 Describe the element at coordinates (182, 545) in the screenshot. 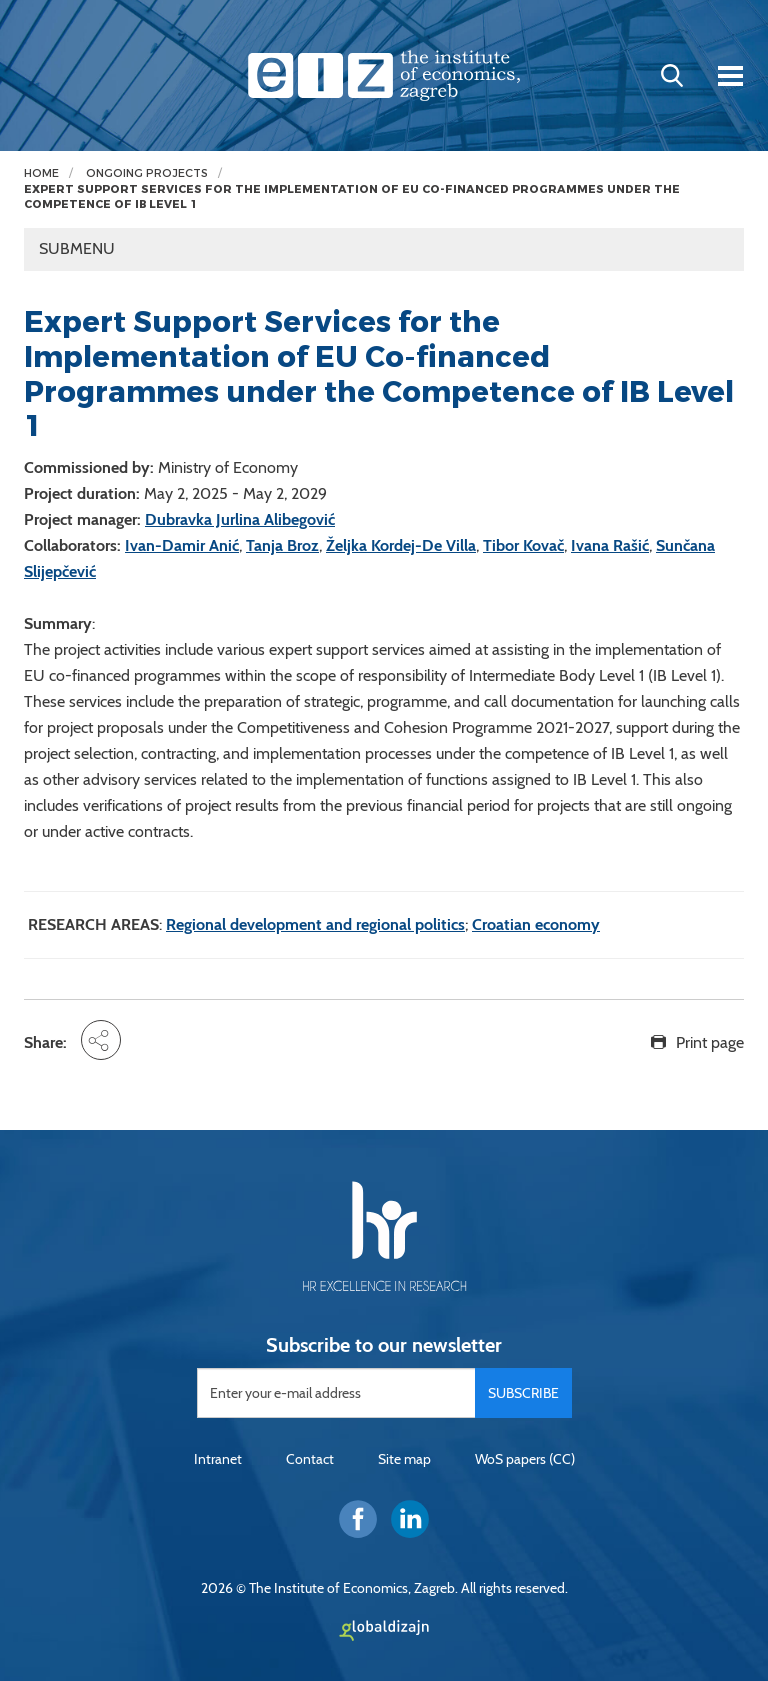

I see `Ivan-Damir Anić` at that location.